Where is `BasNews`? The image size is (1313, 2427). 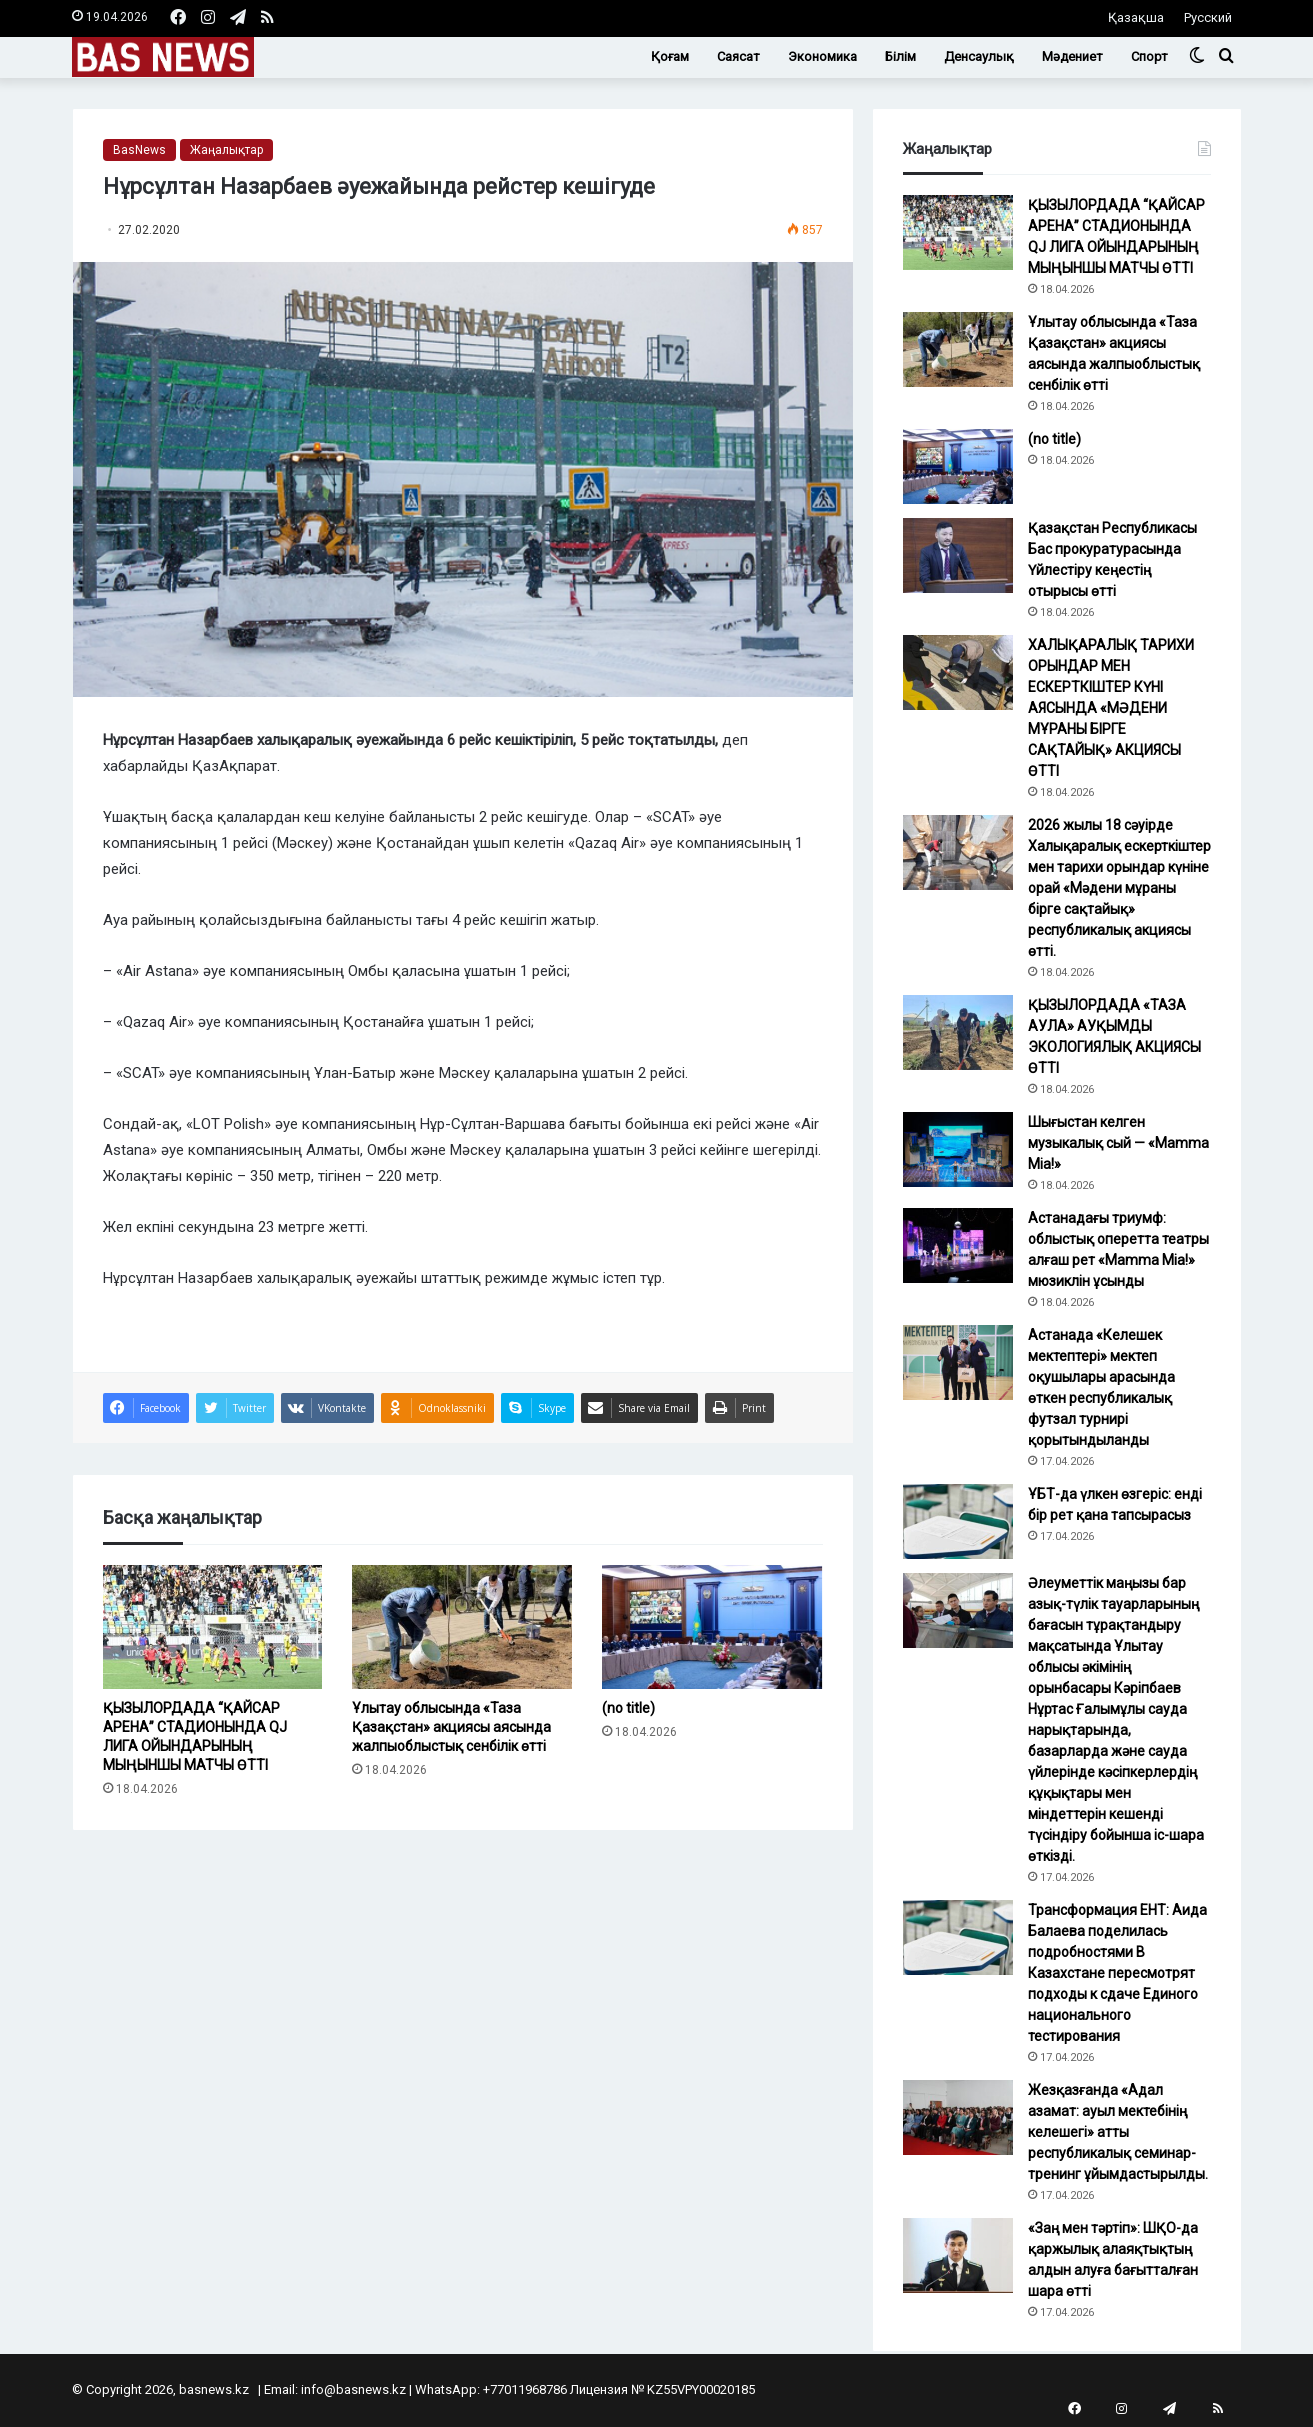 BasNews is located at coordinates (139, 150).